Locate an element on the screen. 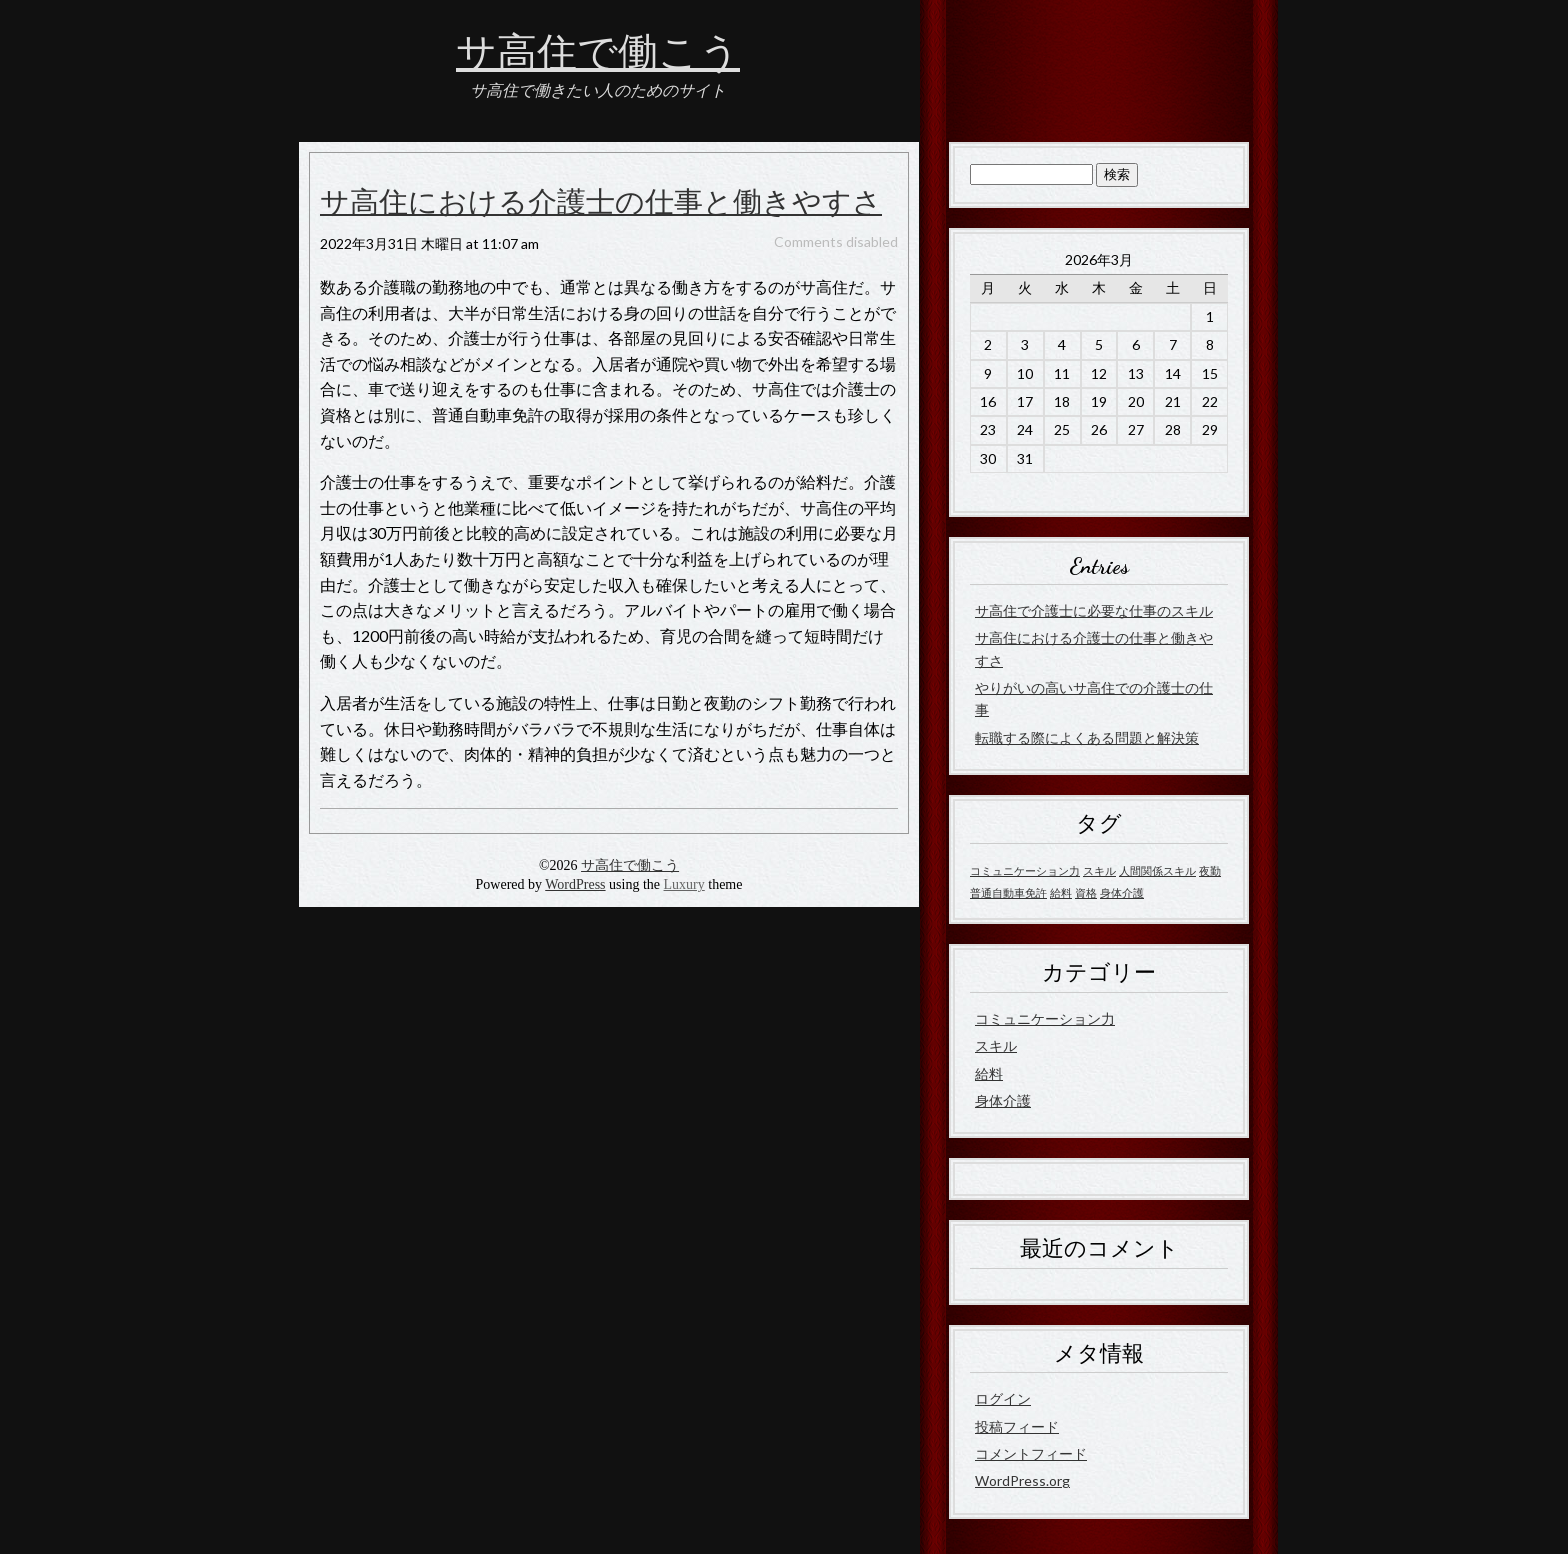 This screenshot has width=1568, height=1554. 転職する際によくある問題と解決策 is located at coordinates (1087, 737).